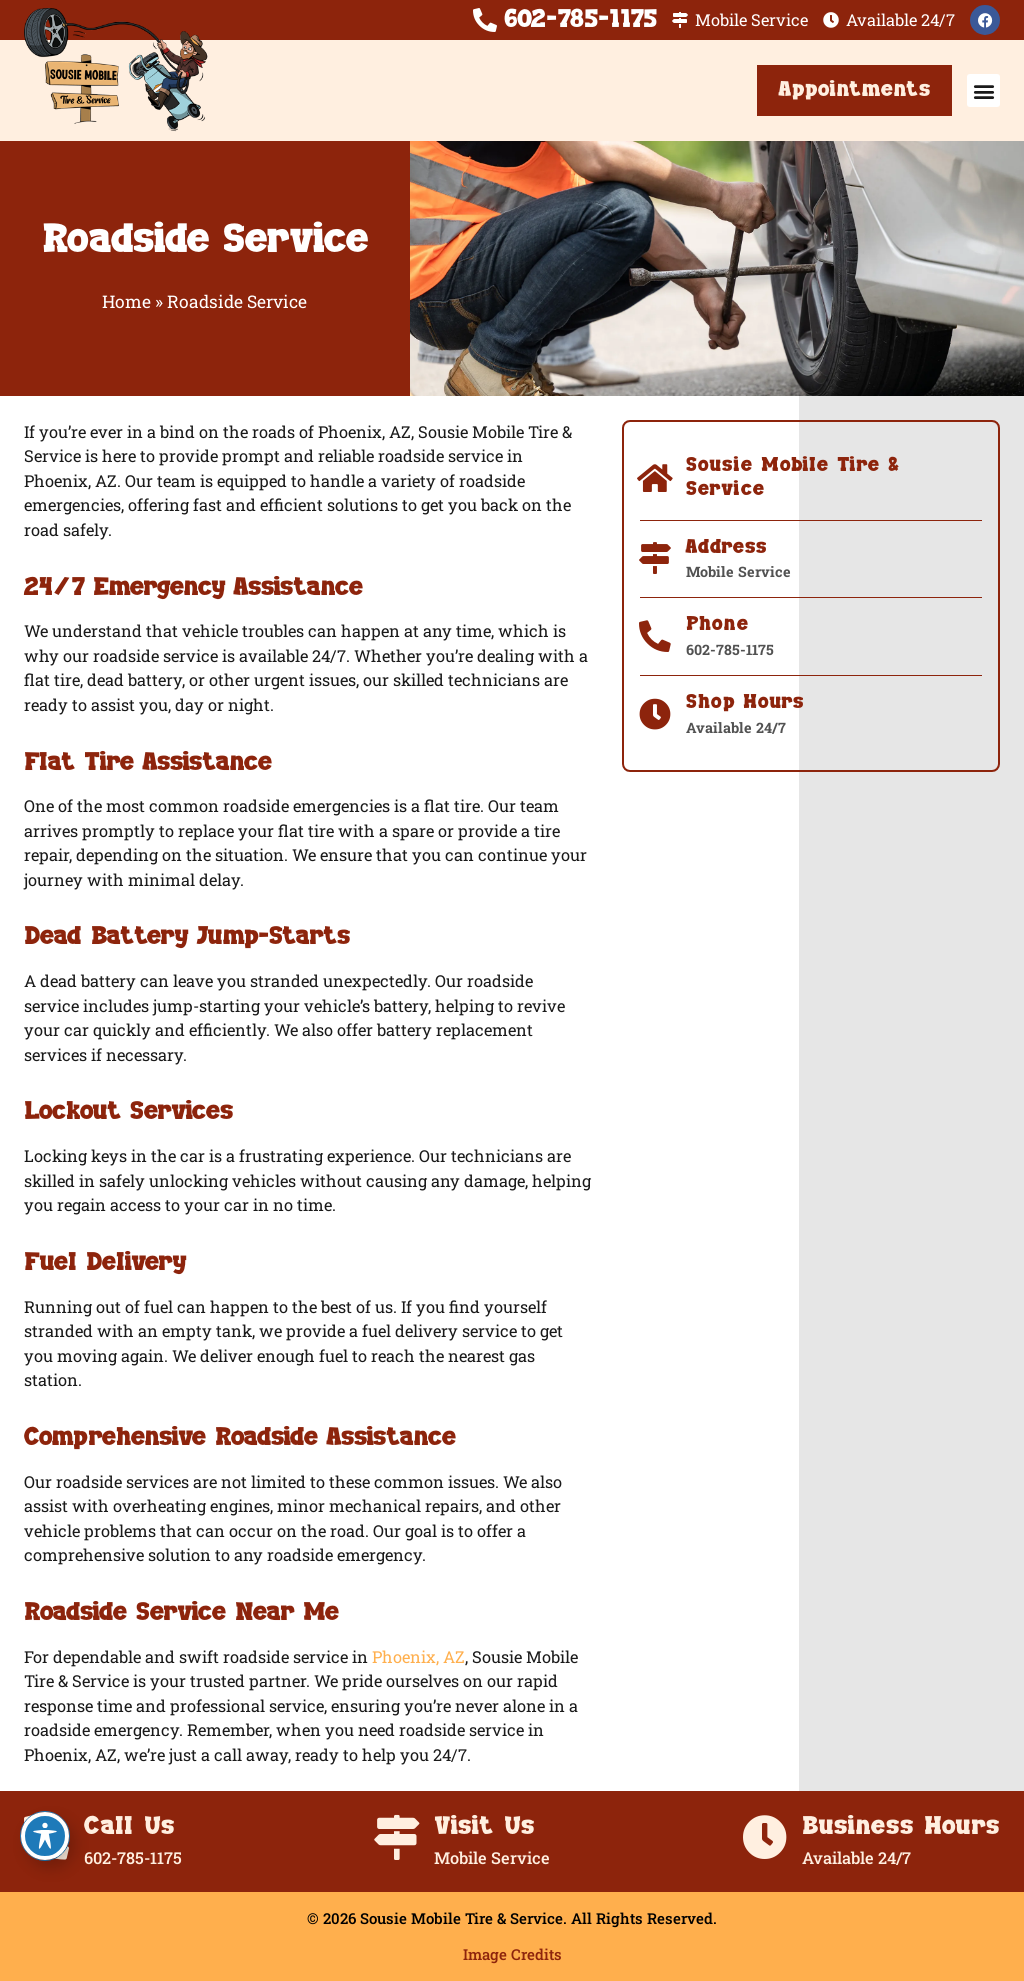 This screenshot has width=1024, height=1981. Describe the element at coordinates (656, 637) in the screenshot. I see `[Phone]` at that location.